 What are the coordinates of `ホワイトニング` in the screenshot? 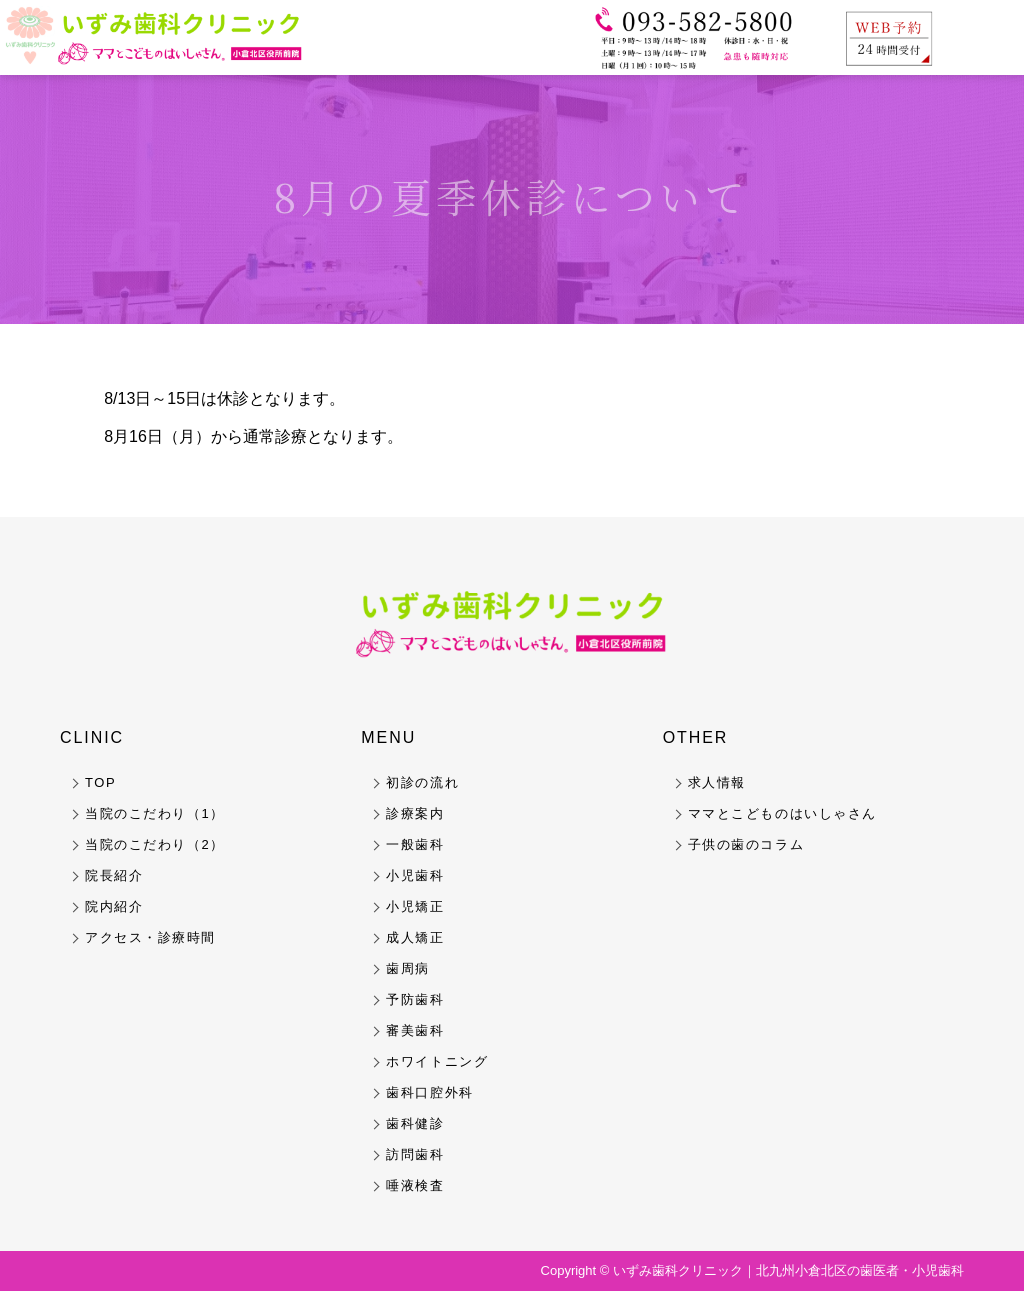 It's located at (437, 1061).